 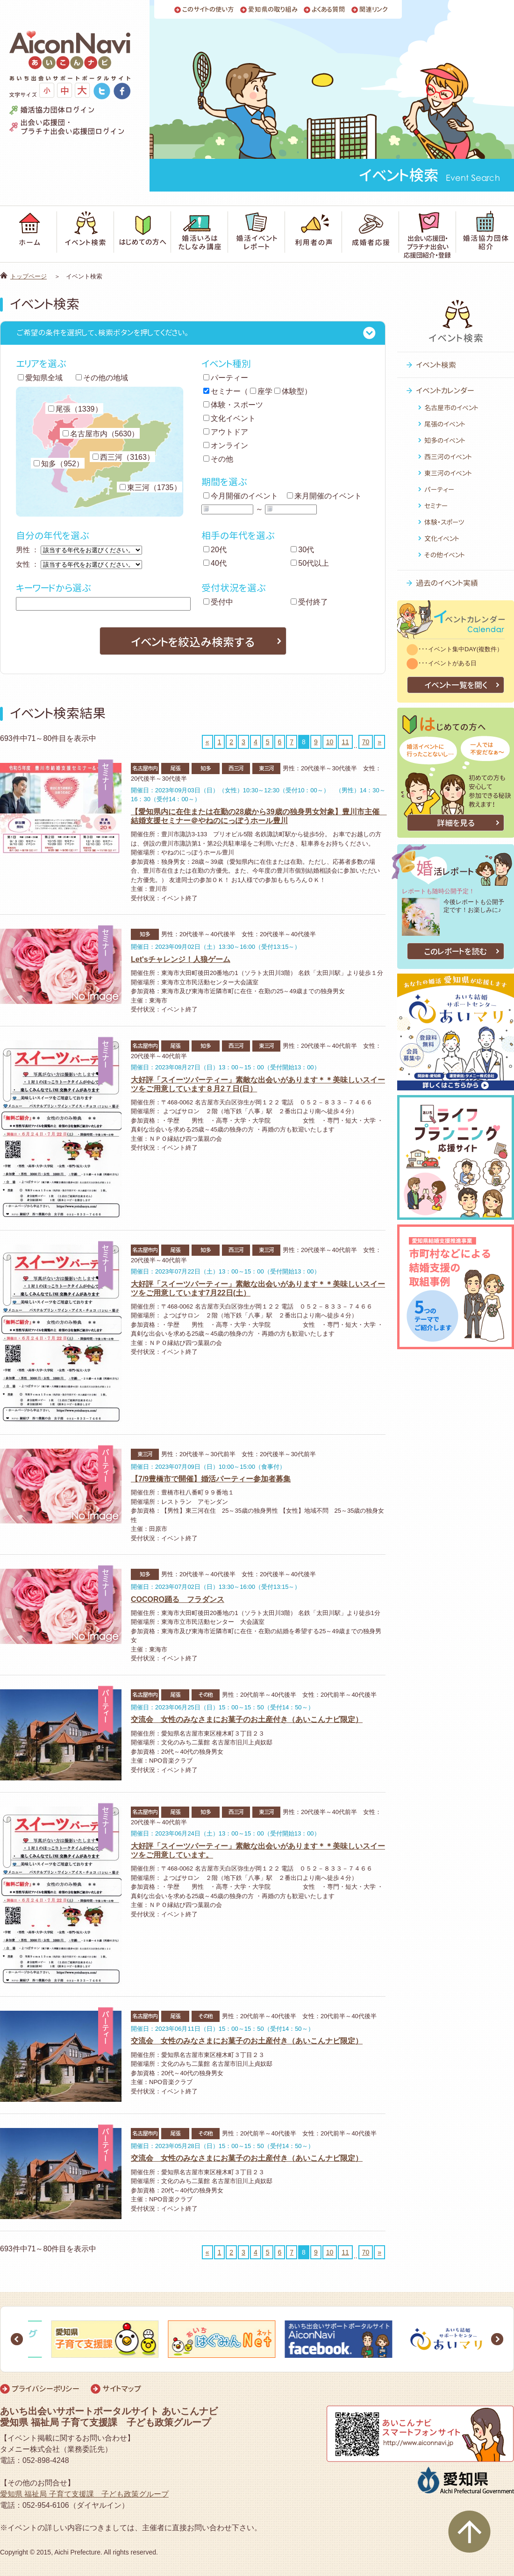 I want to click on セミナー, so click(x=222, y=391).